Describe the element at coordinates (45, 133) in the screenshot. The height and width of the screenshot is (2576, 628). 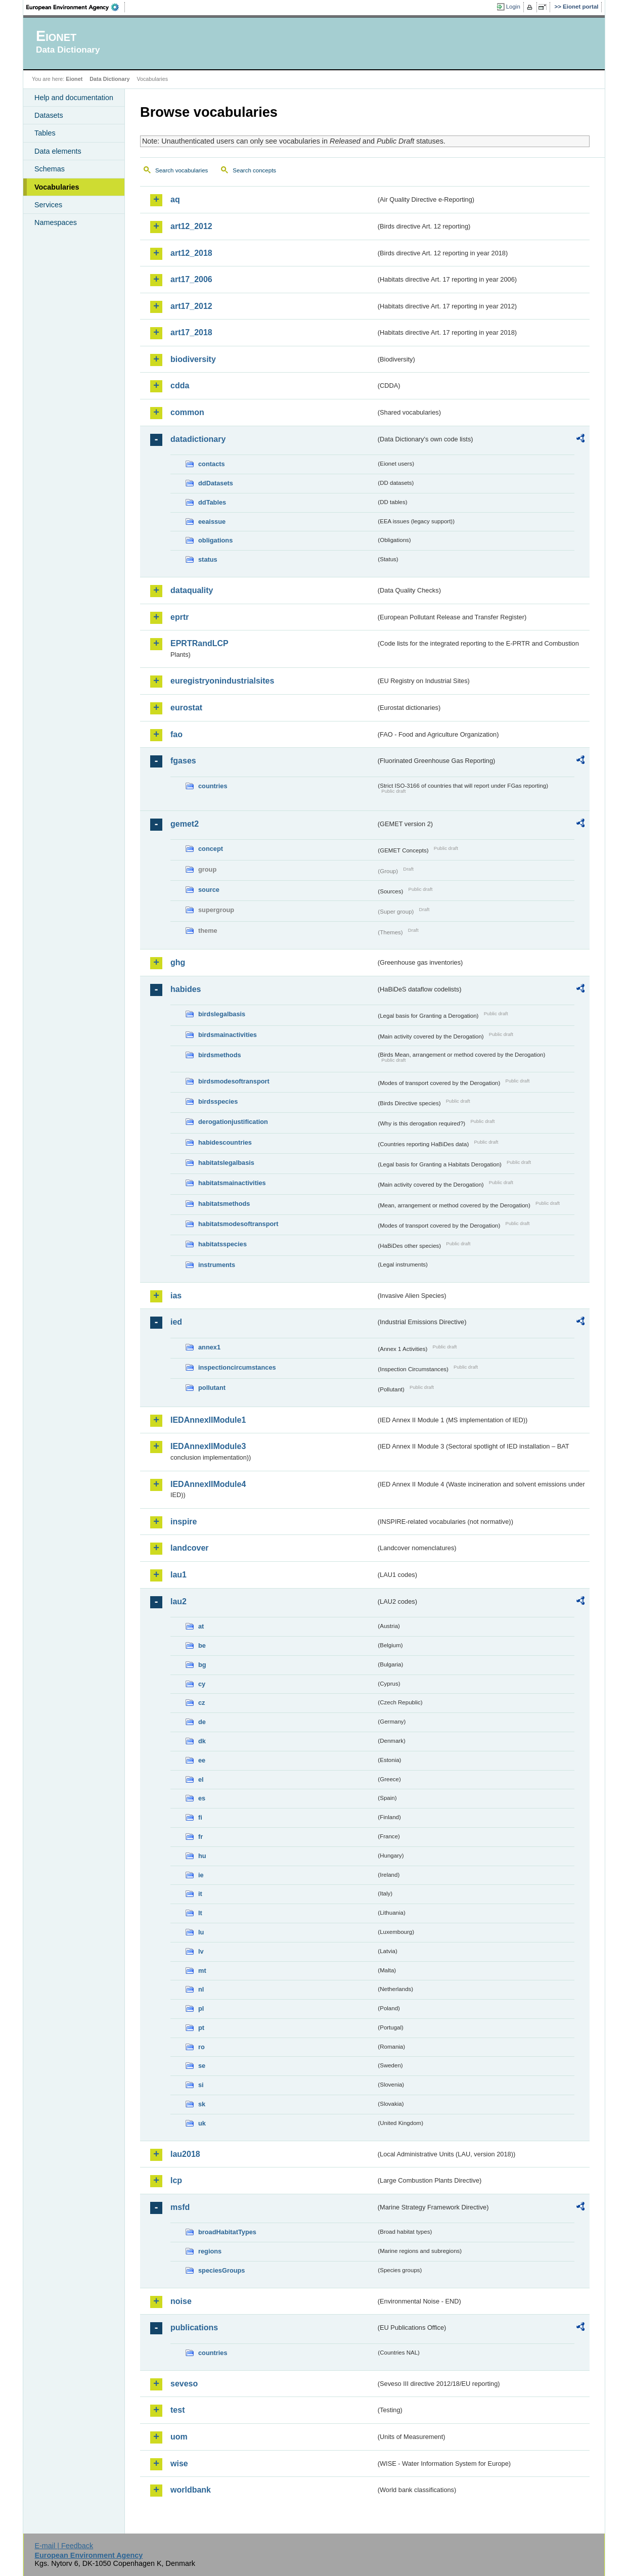
I see `Tables` at that location.